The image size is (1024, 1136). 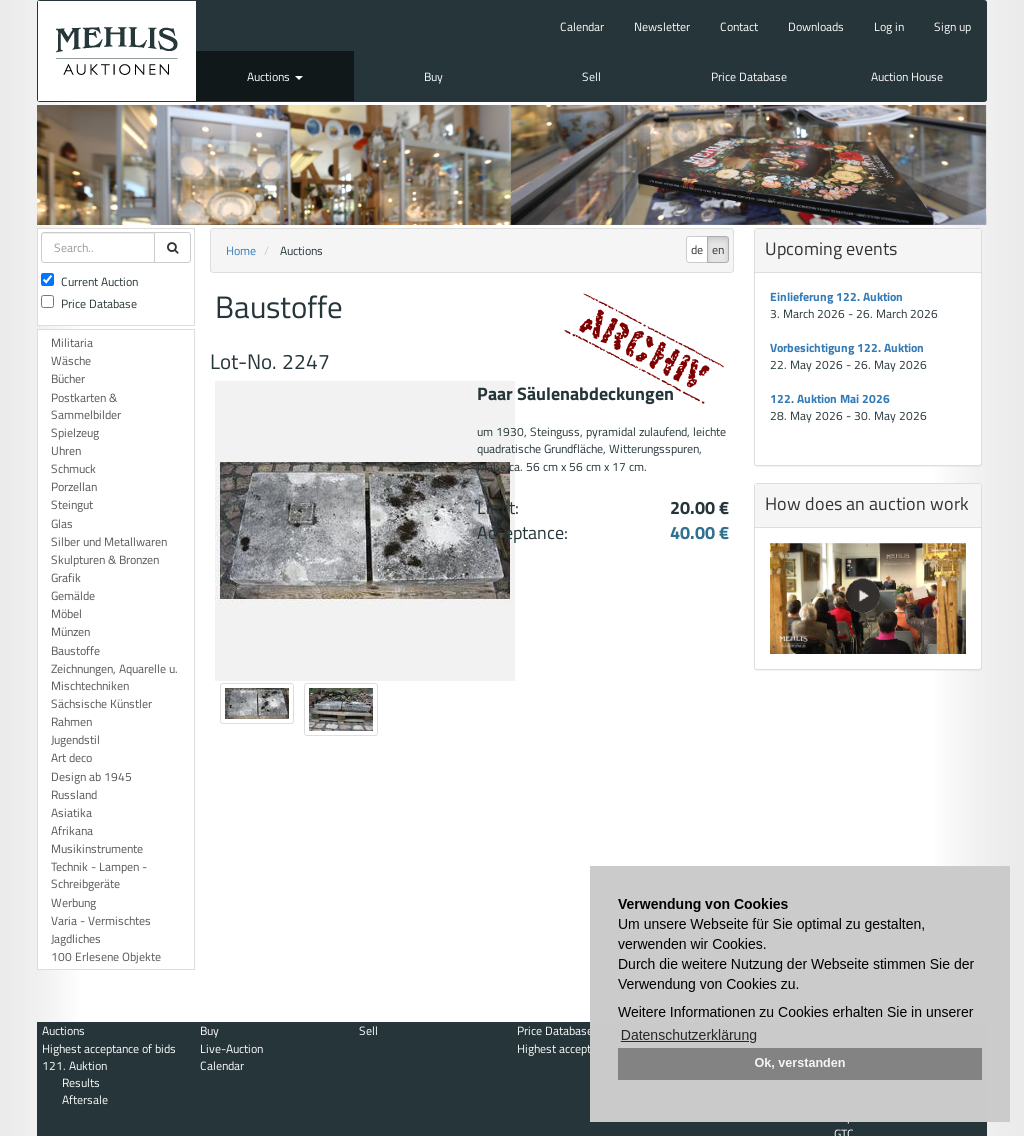 What do you see at coordinates (71, 721) in the screenshot?
I see `Rahmen` at bounding box center [71, 721].